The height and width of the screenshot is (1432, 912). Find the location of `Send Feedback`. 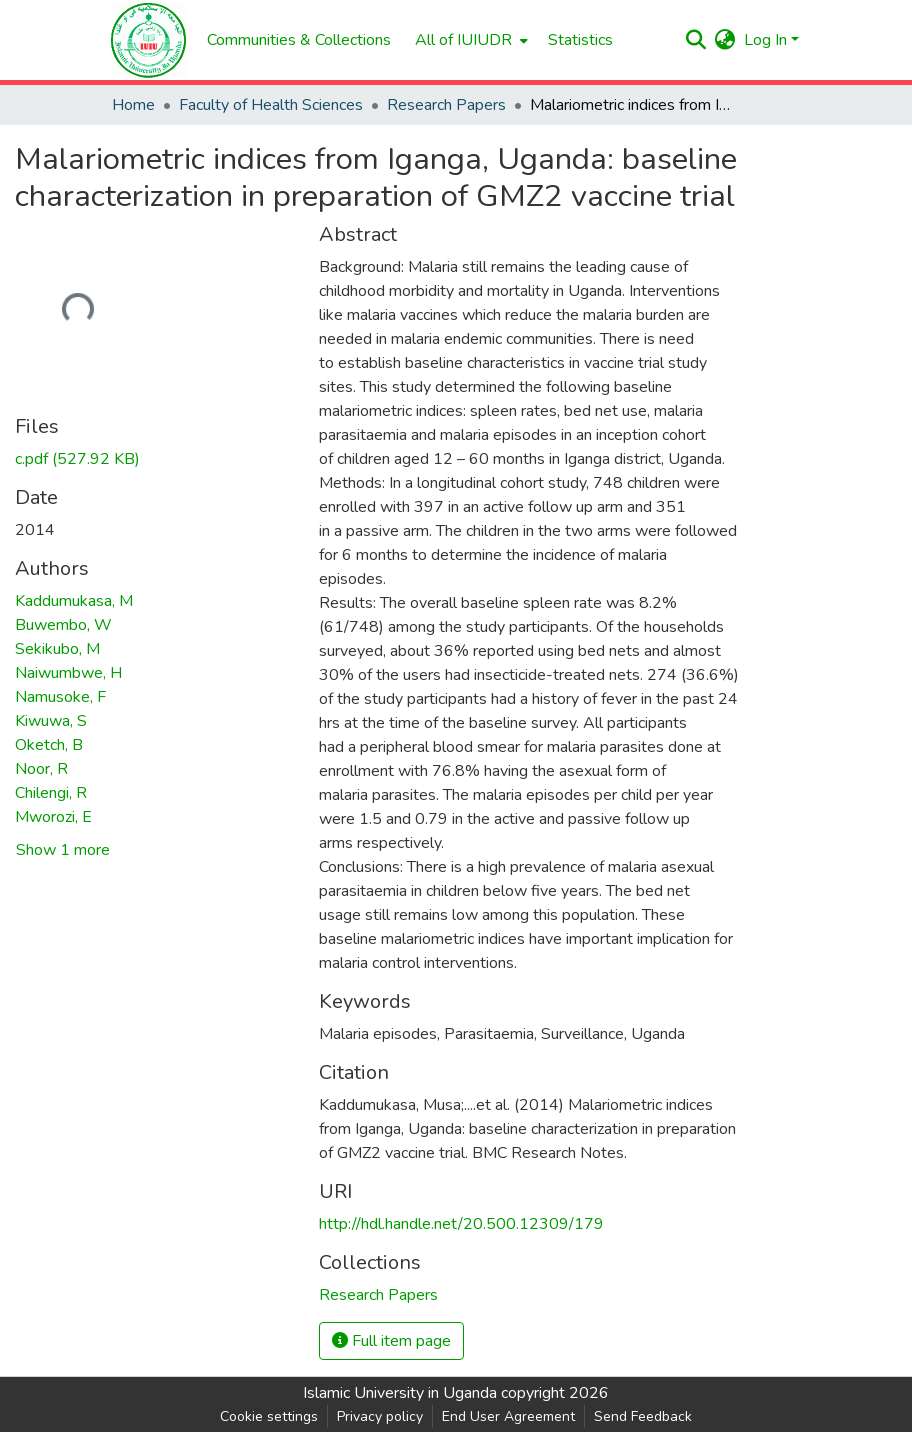

Send Feedback is located at coordinates (643, 1416).